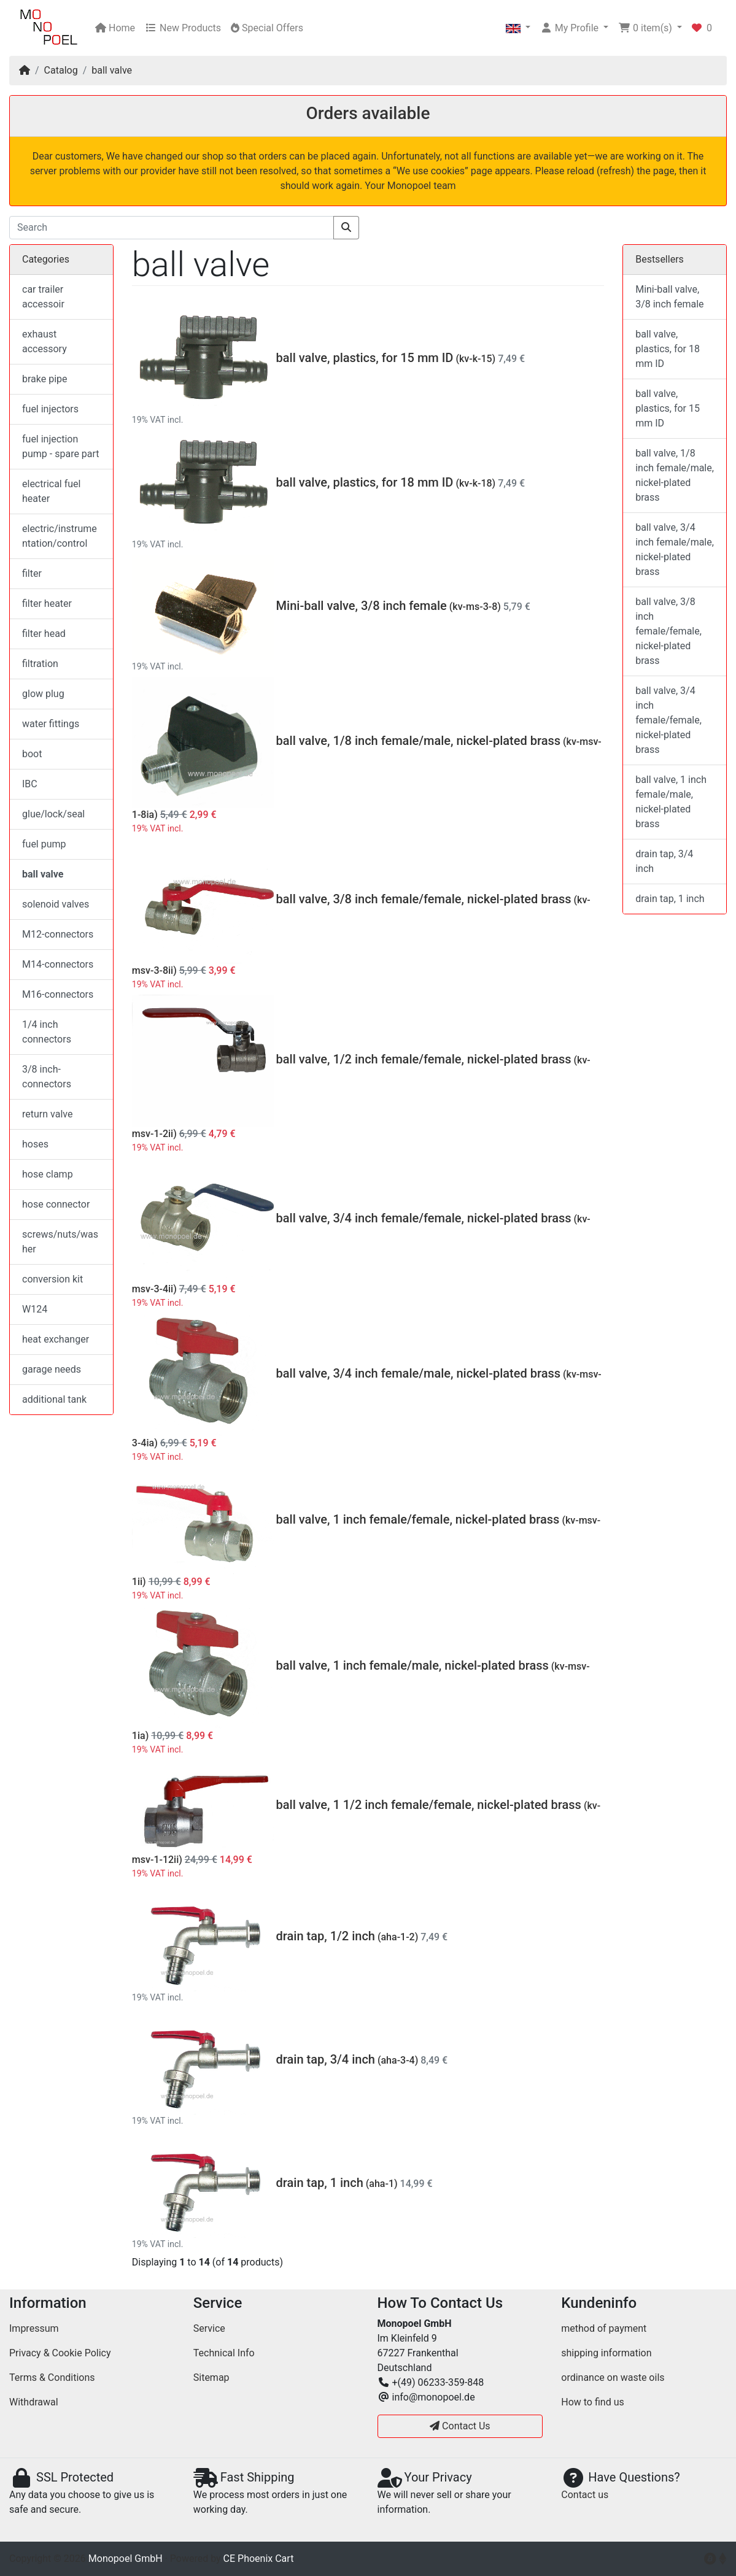 The image size is (736, 2576). What do you see at coordinates (60, 2353) in the screenshot?
I see `Privacy & Cookie Policy` at bounding box center [60, 2353].